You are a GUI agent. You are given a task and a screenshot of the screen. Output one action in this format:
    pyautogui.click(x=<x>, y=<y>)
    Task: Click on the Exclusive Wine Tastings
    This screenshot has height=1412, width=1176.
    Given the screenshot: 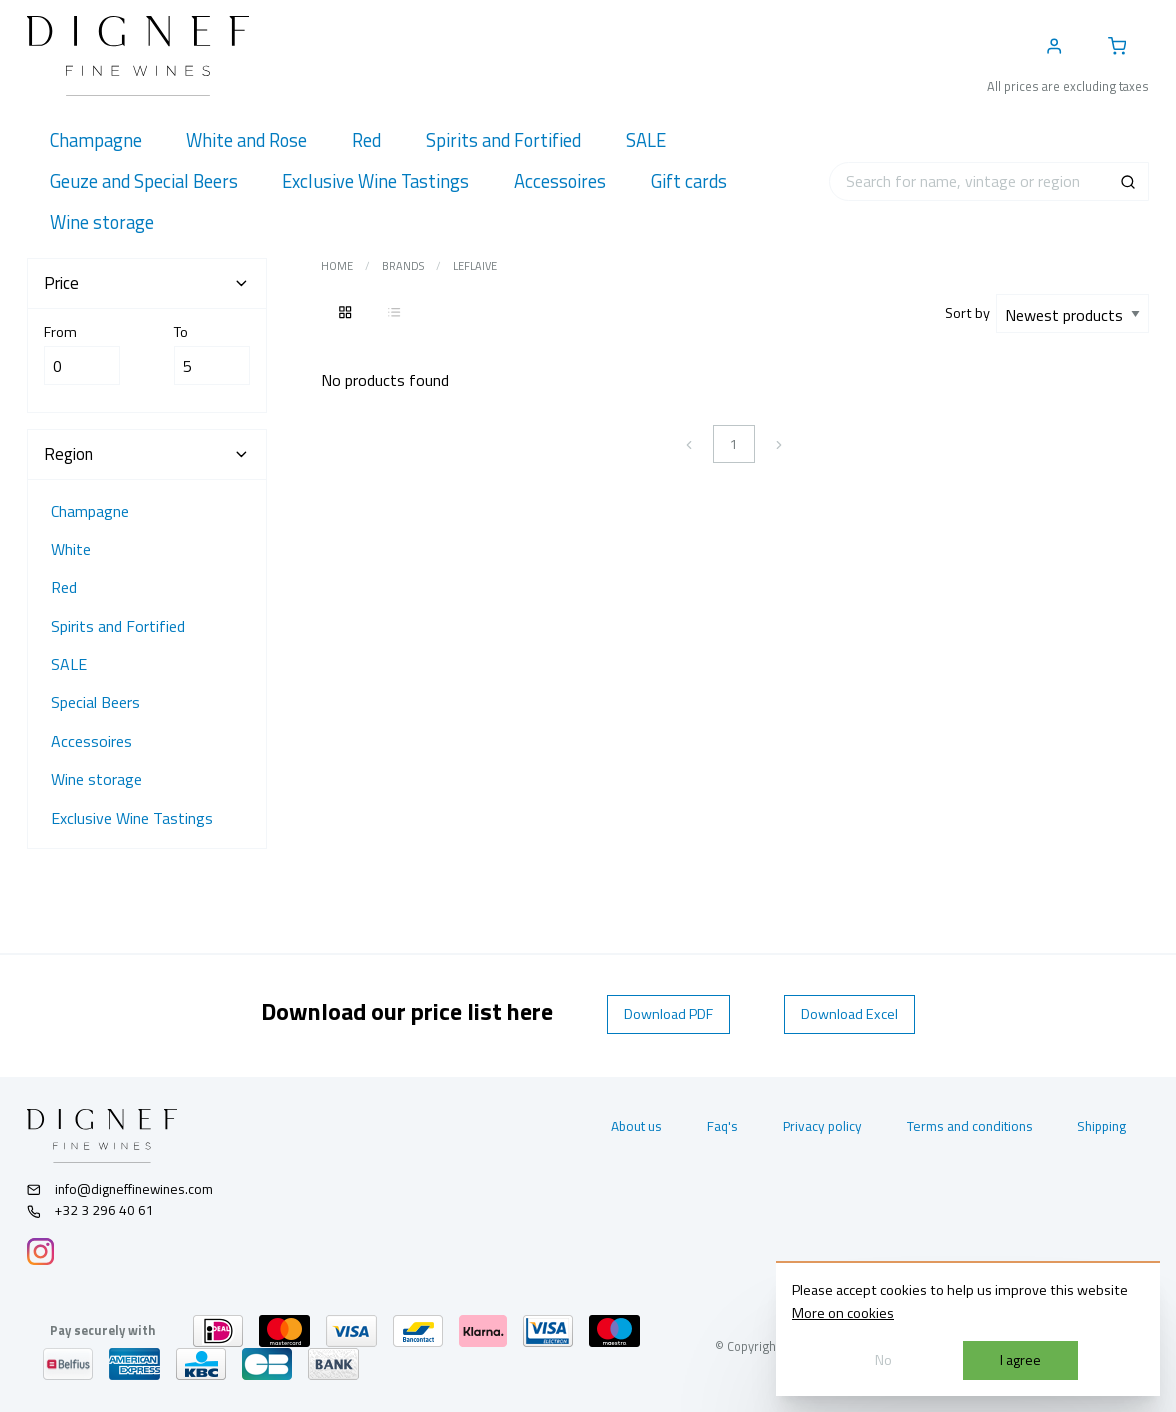 What is the action you would take?
    pyautogui.click(x=132, y=818)
    